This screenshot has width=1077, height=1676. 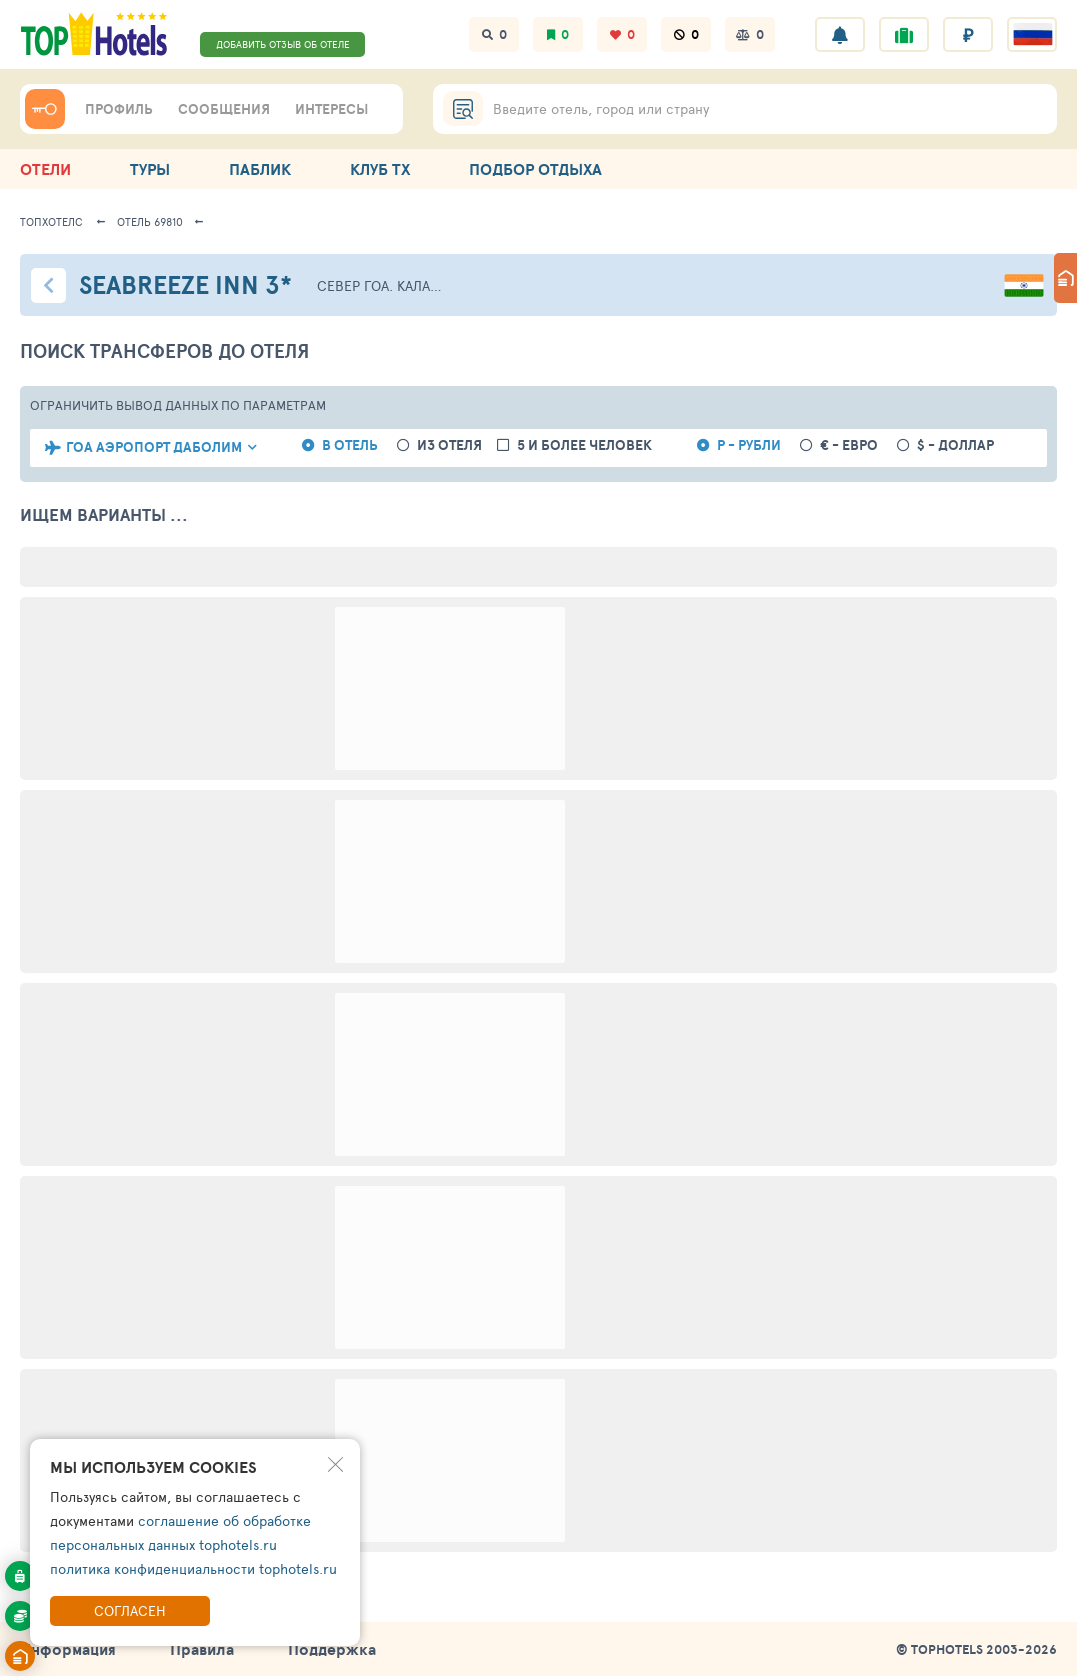 I want to click on Поддержка, so click(x=332, y=1649).